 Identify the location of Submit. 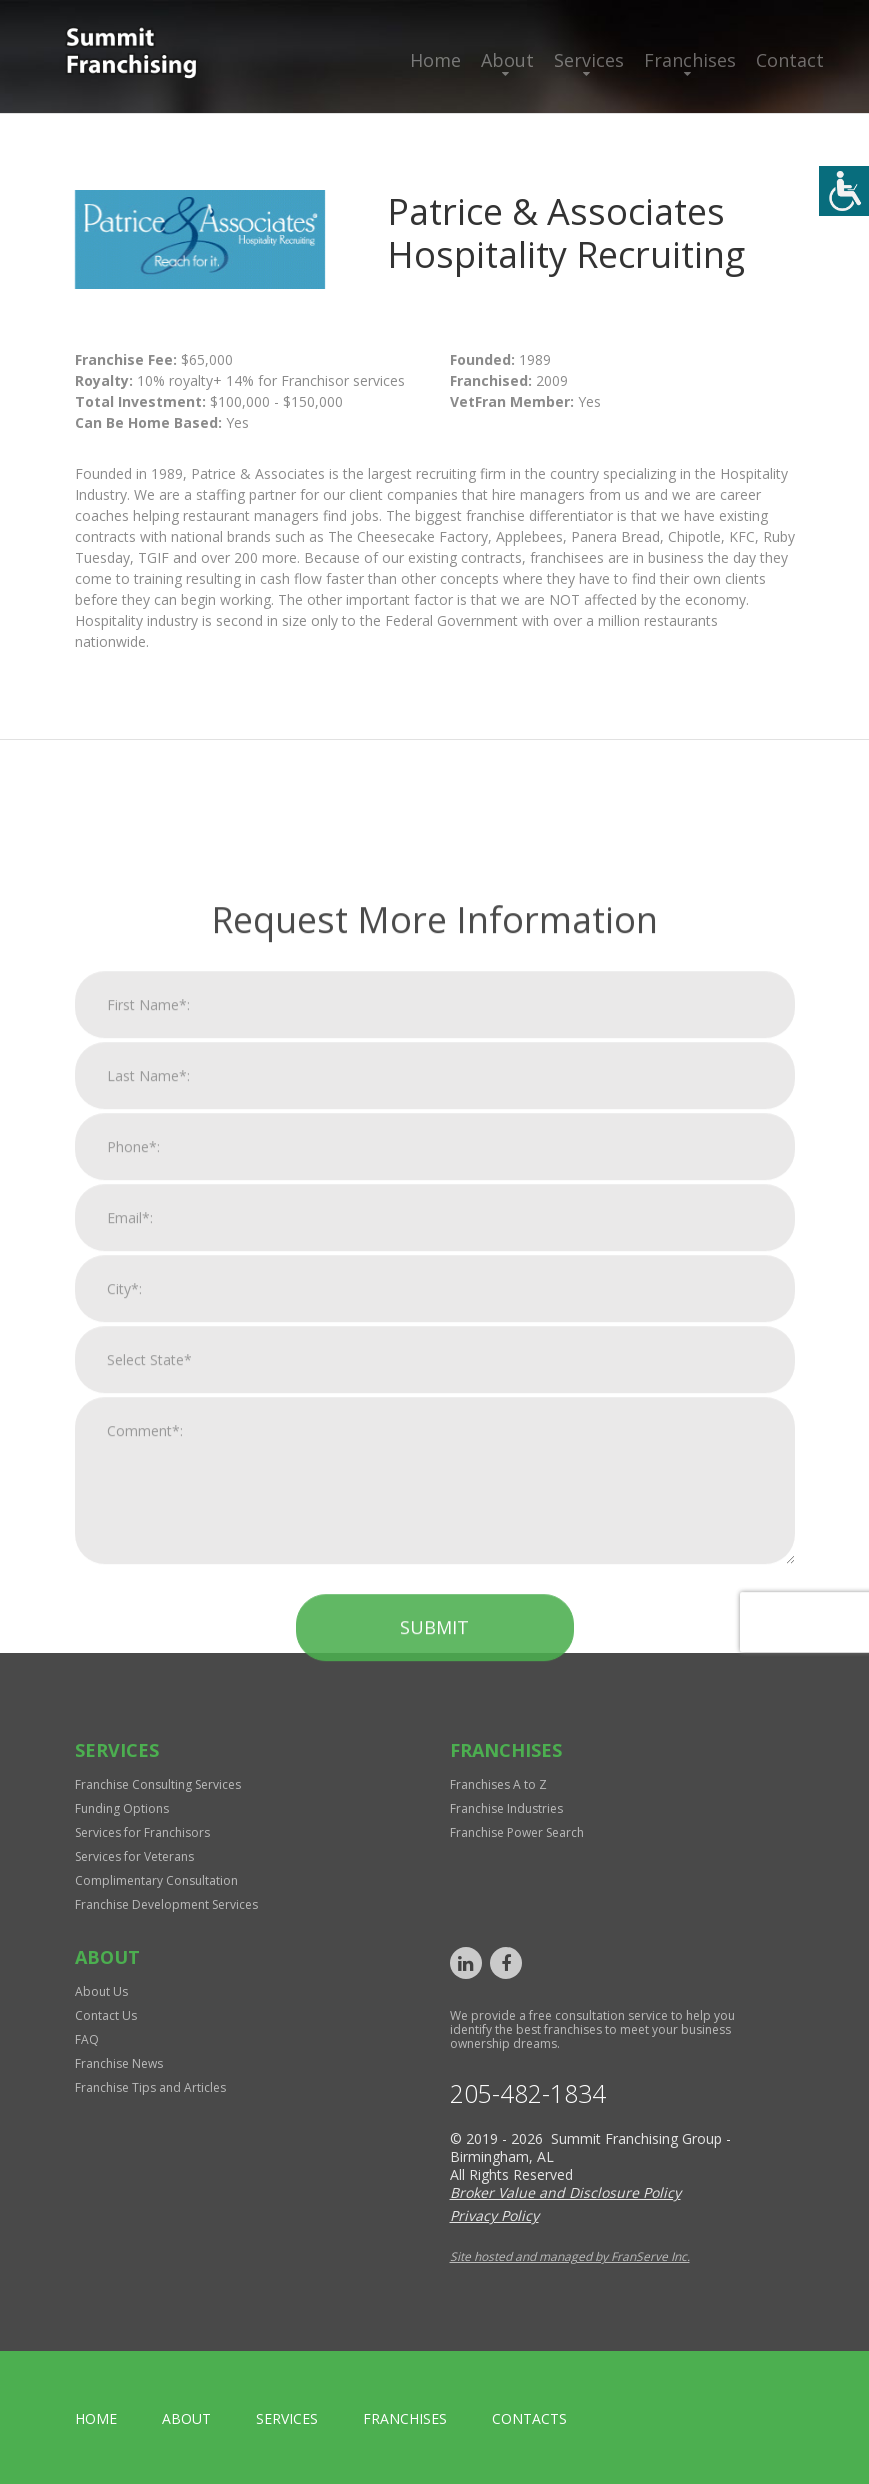
(434, 2051).